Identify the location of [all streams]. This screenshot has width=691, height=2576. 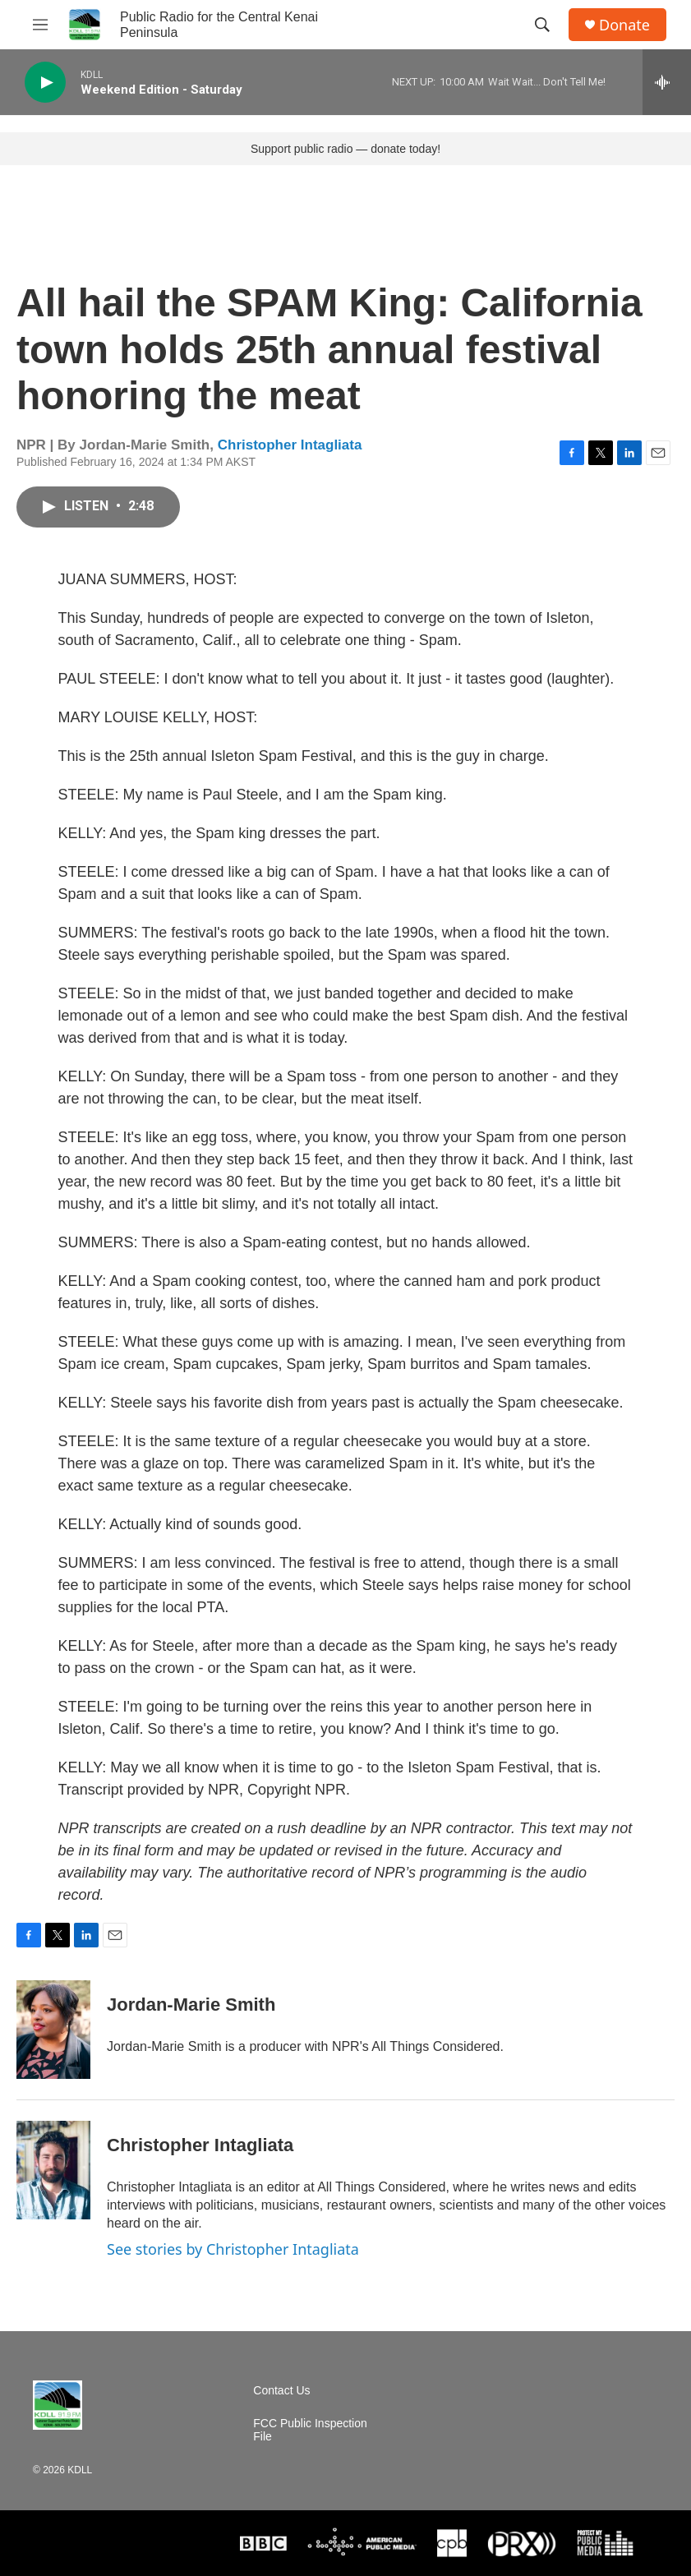
(667, 82).